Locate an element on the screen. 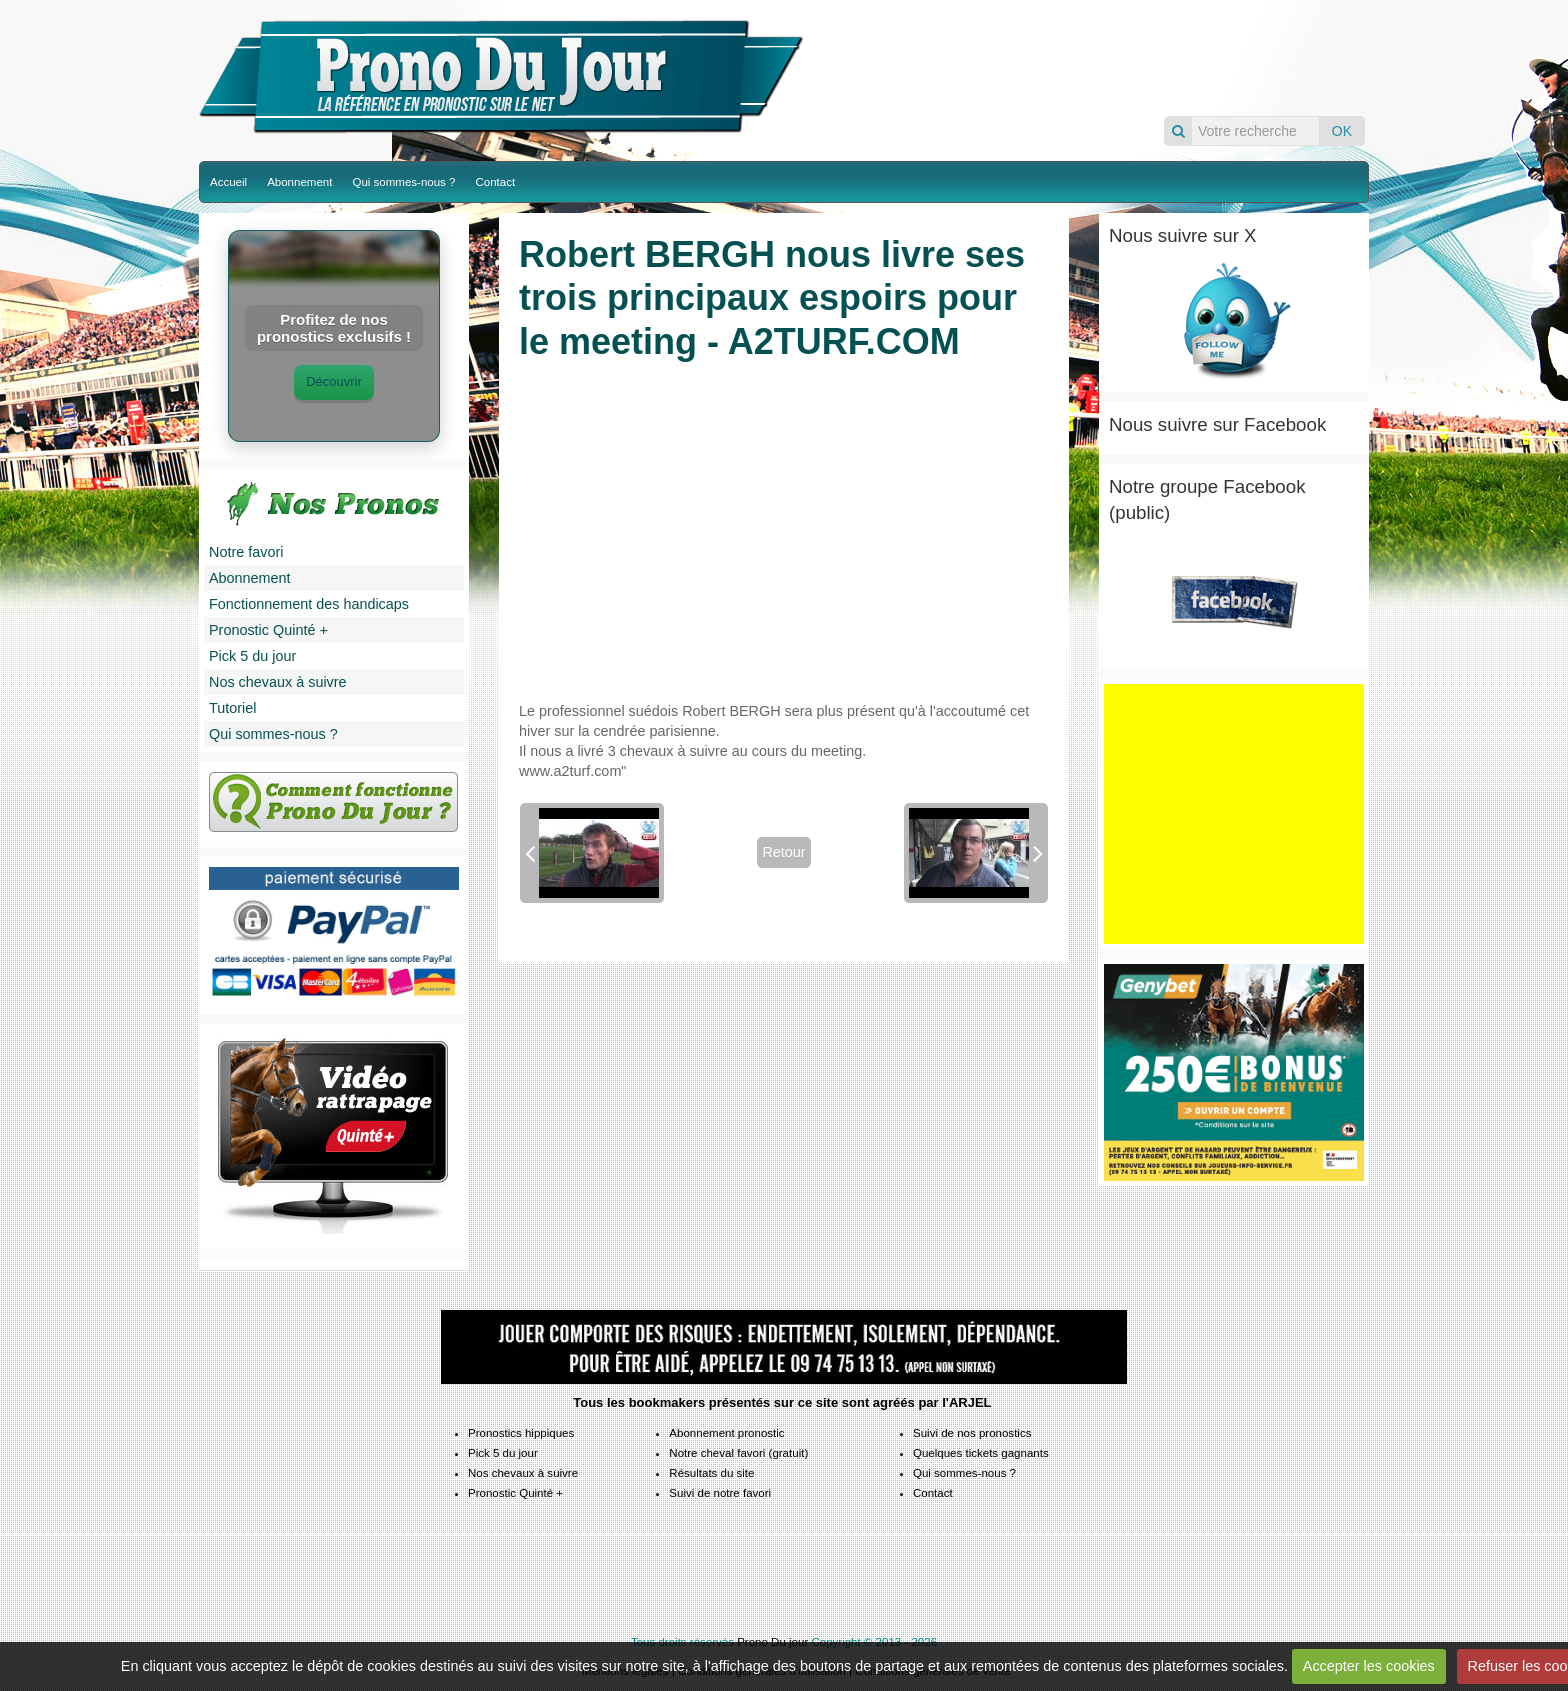 This screenshot has height=1691, width=1568. Pronostic Quinté + is located at coordinates (268, 630).